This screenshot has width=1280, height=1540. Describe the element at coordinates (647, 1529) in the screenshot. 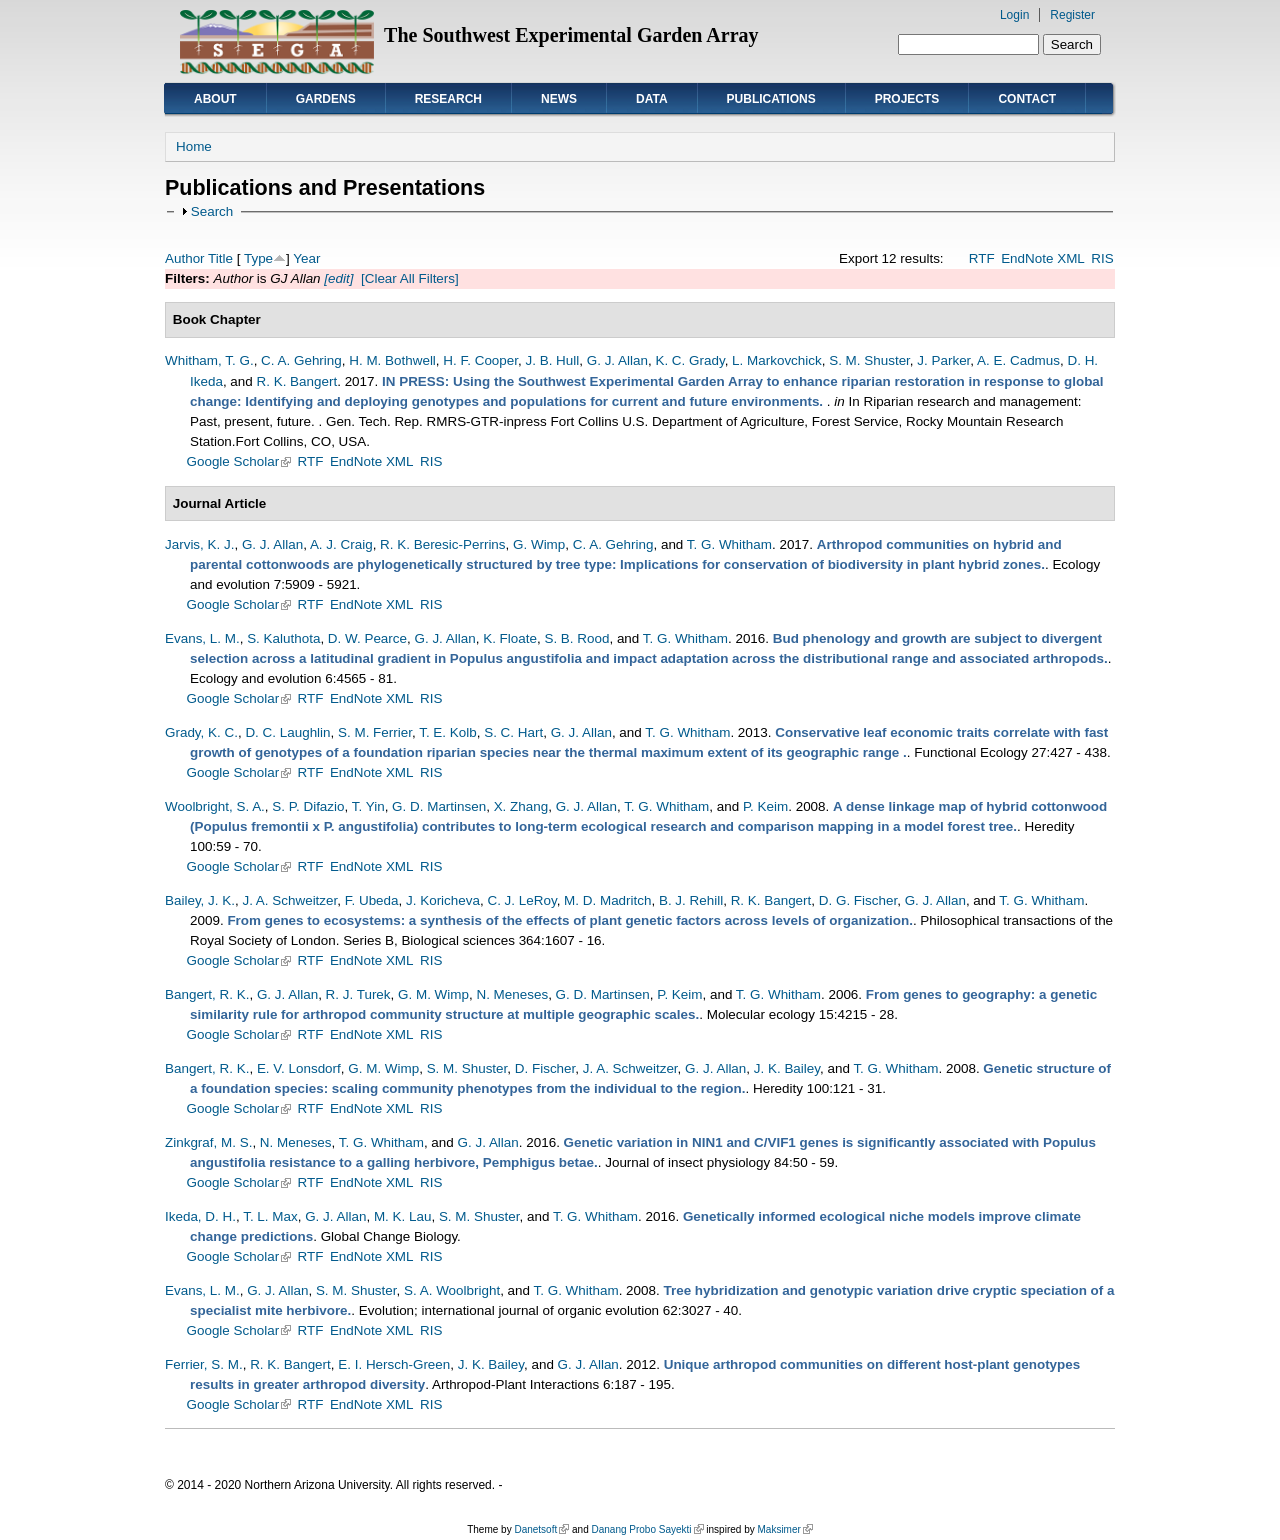

I see `Danang Probo Sayekti` at that location.